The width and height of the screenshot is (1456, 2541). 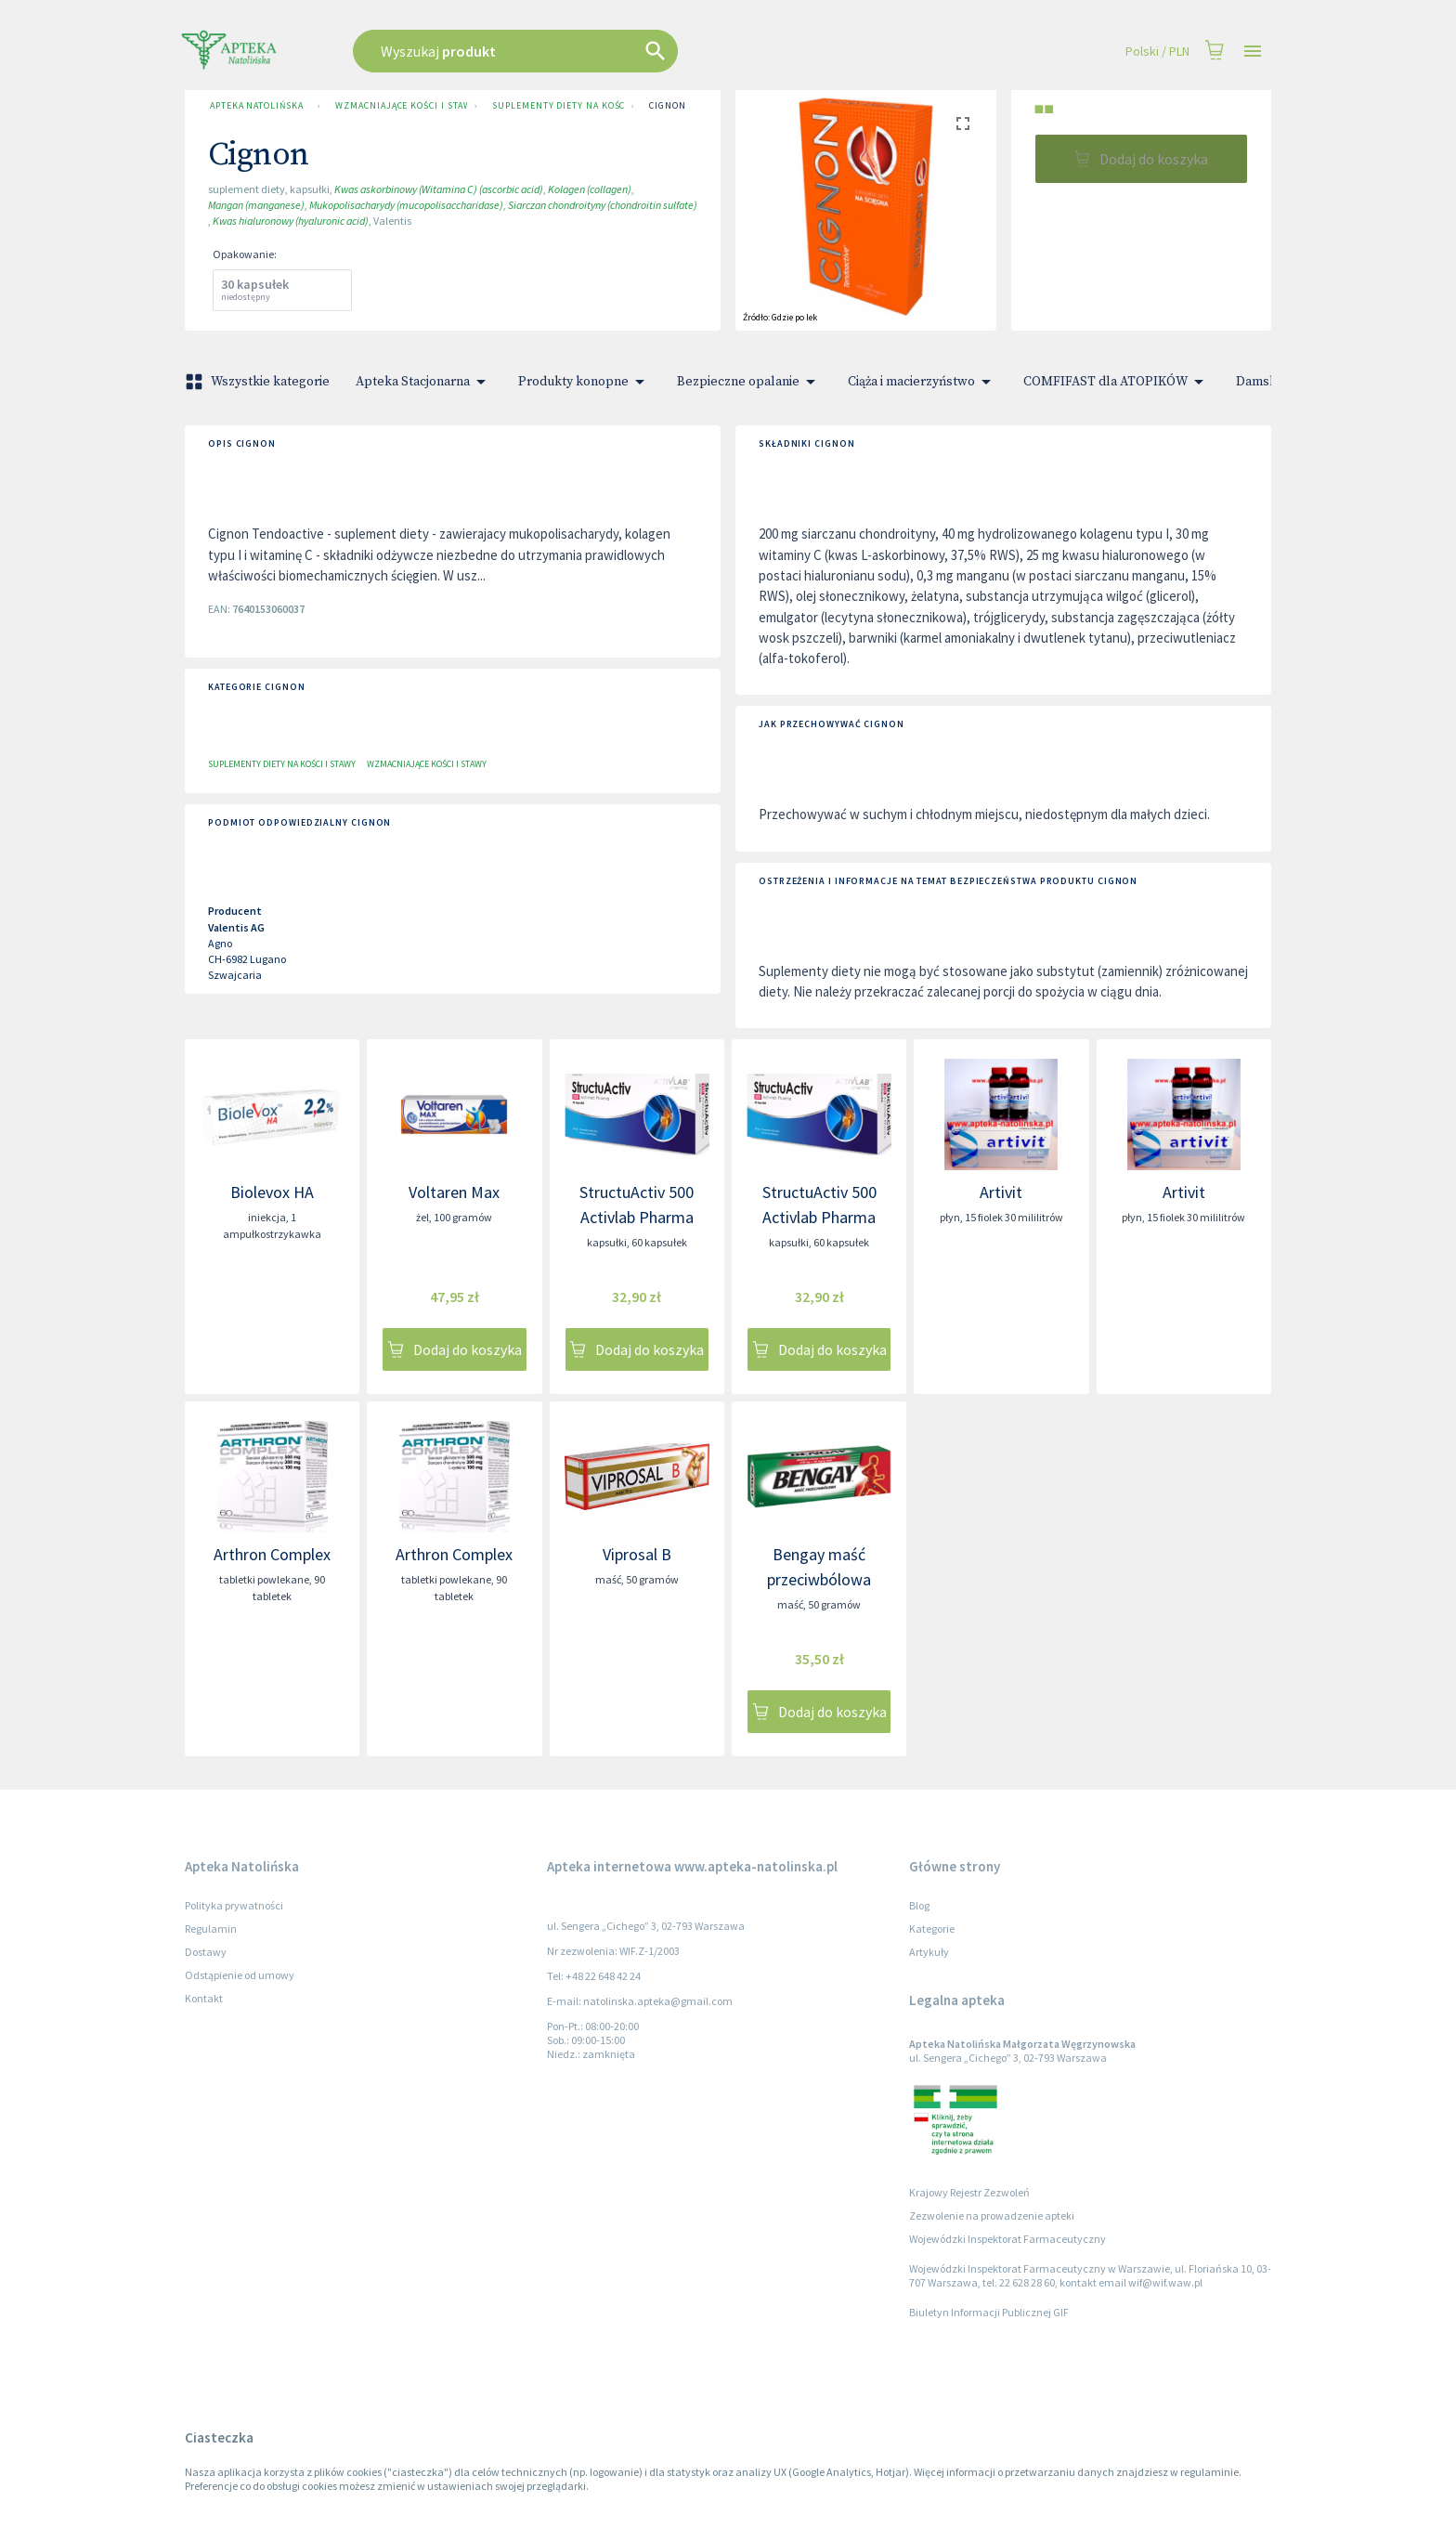 What do you see at coordinates (239, 1975) in the screenshot?
I see `Odstąpienie od umowy` at bounding box center [239, 1975].